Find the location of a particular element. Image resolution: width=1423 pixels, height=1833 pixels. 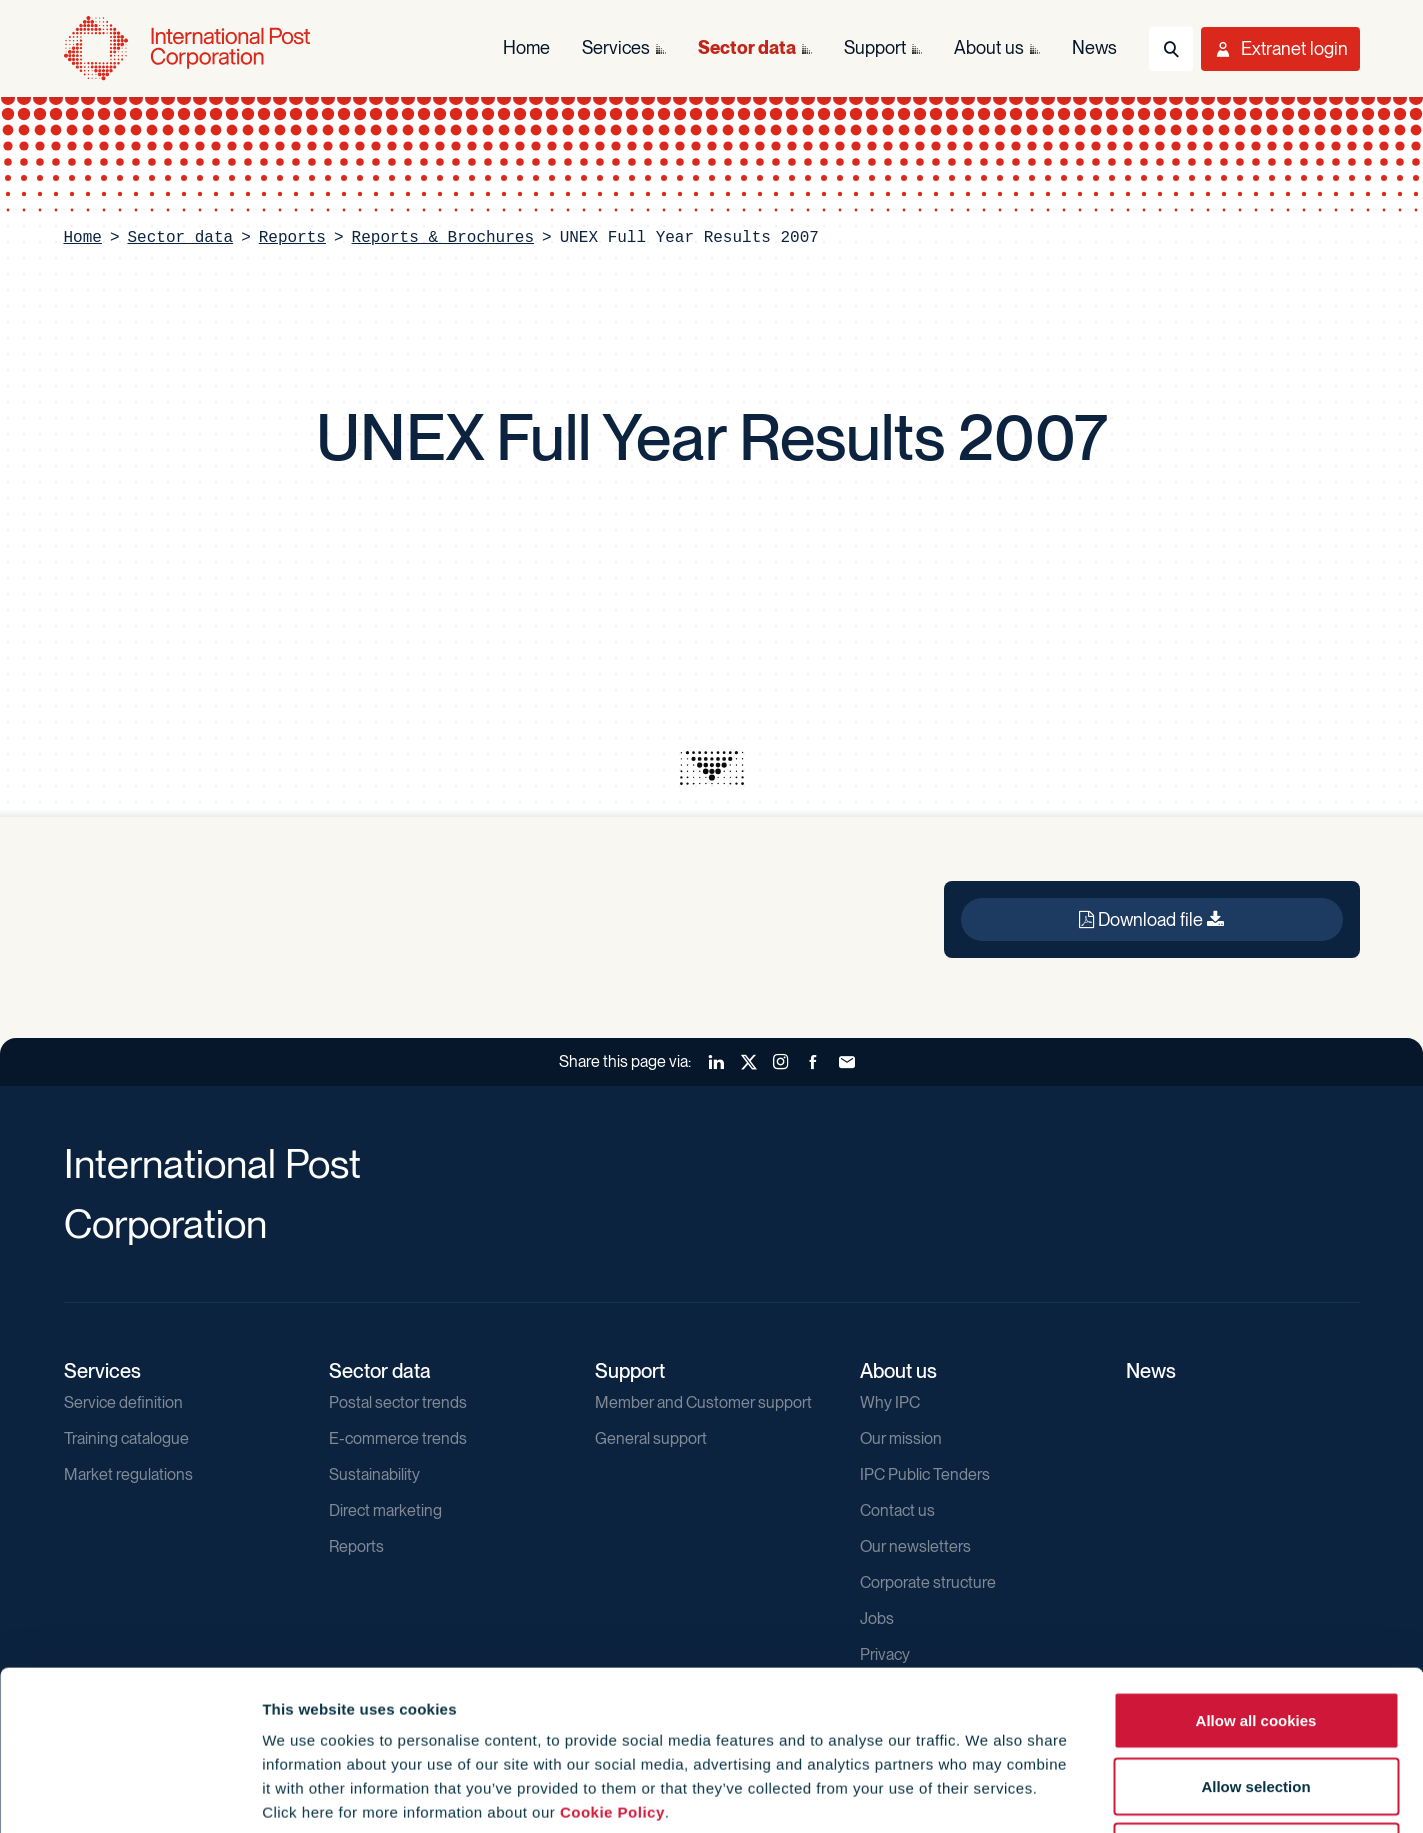

Home [menuitem] is located at coordinates (526, 47).